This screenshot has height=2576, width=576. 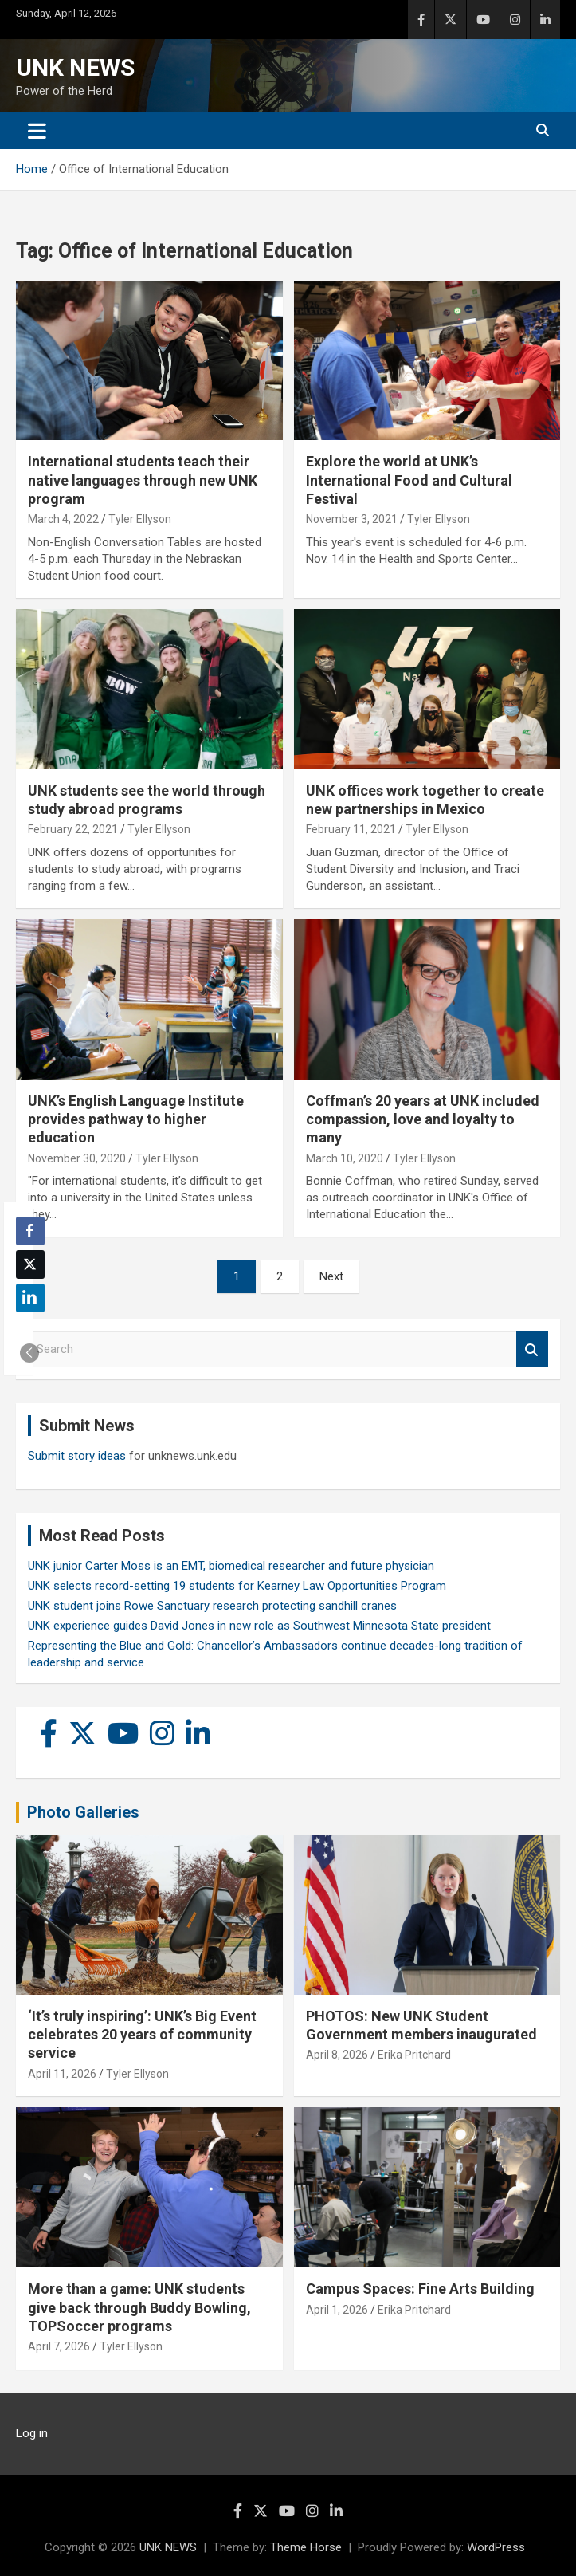 I want to click on More than a game: UNK students give back through Buddy Bowling, TOPSoccer programs, so click(x=139, y=2307).